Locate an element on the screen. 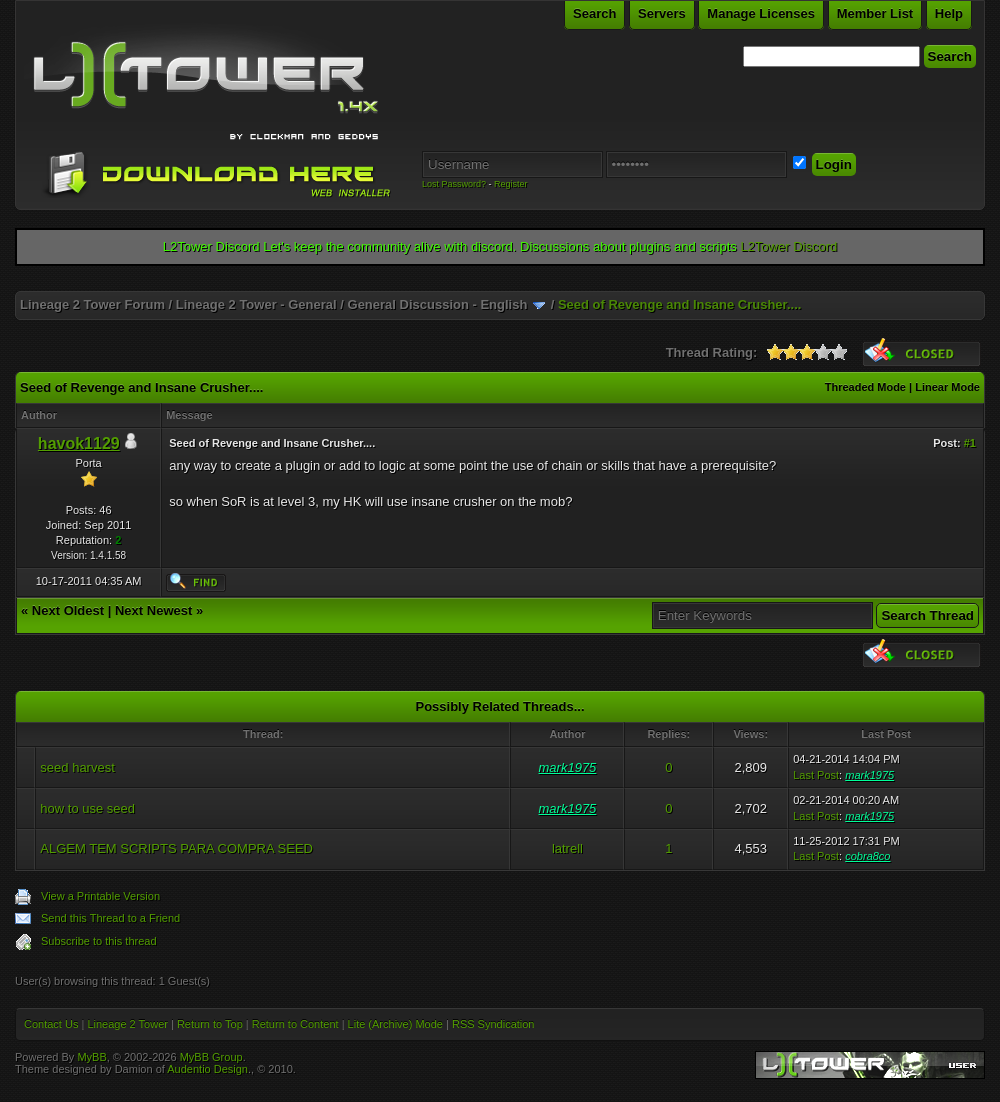 Image resolution: width=1000 pixels, height=1102 pixels. General Discussion - English is located at coordinates (438, 304).